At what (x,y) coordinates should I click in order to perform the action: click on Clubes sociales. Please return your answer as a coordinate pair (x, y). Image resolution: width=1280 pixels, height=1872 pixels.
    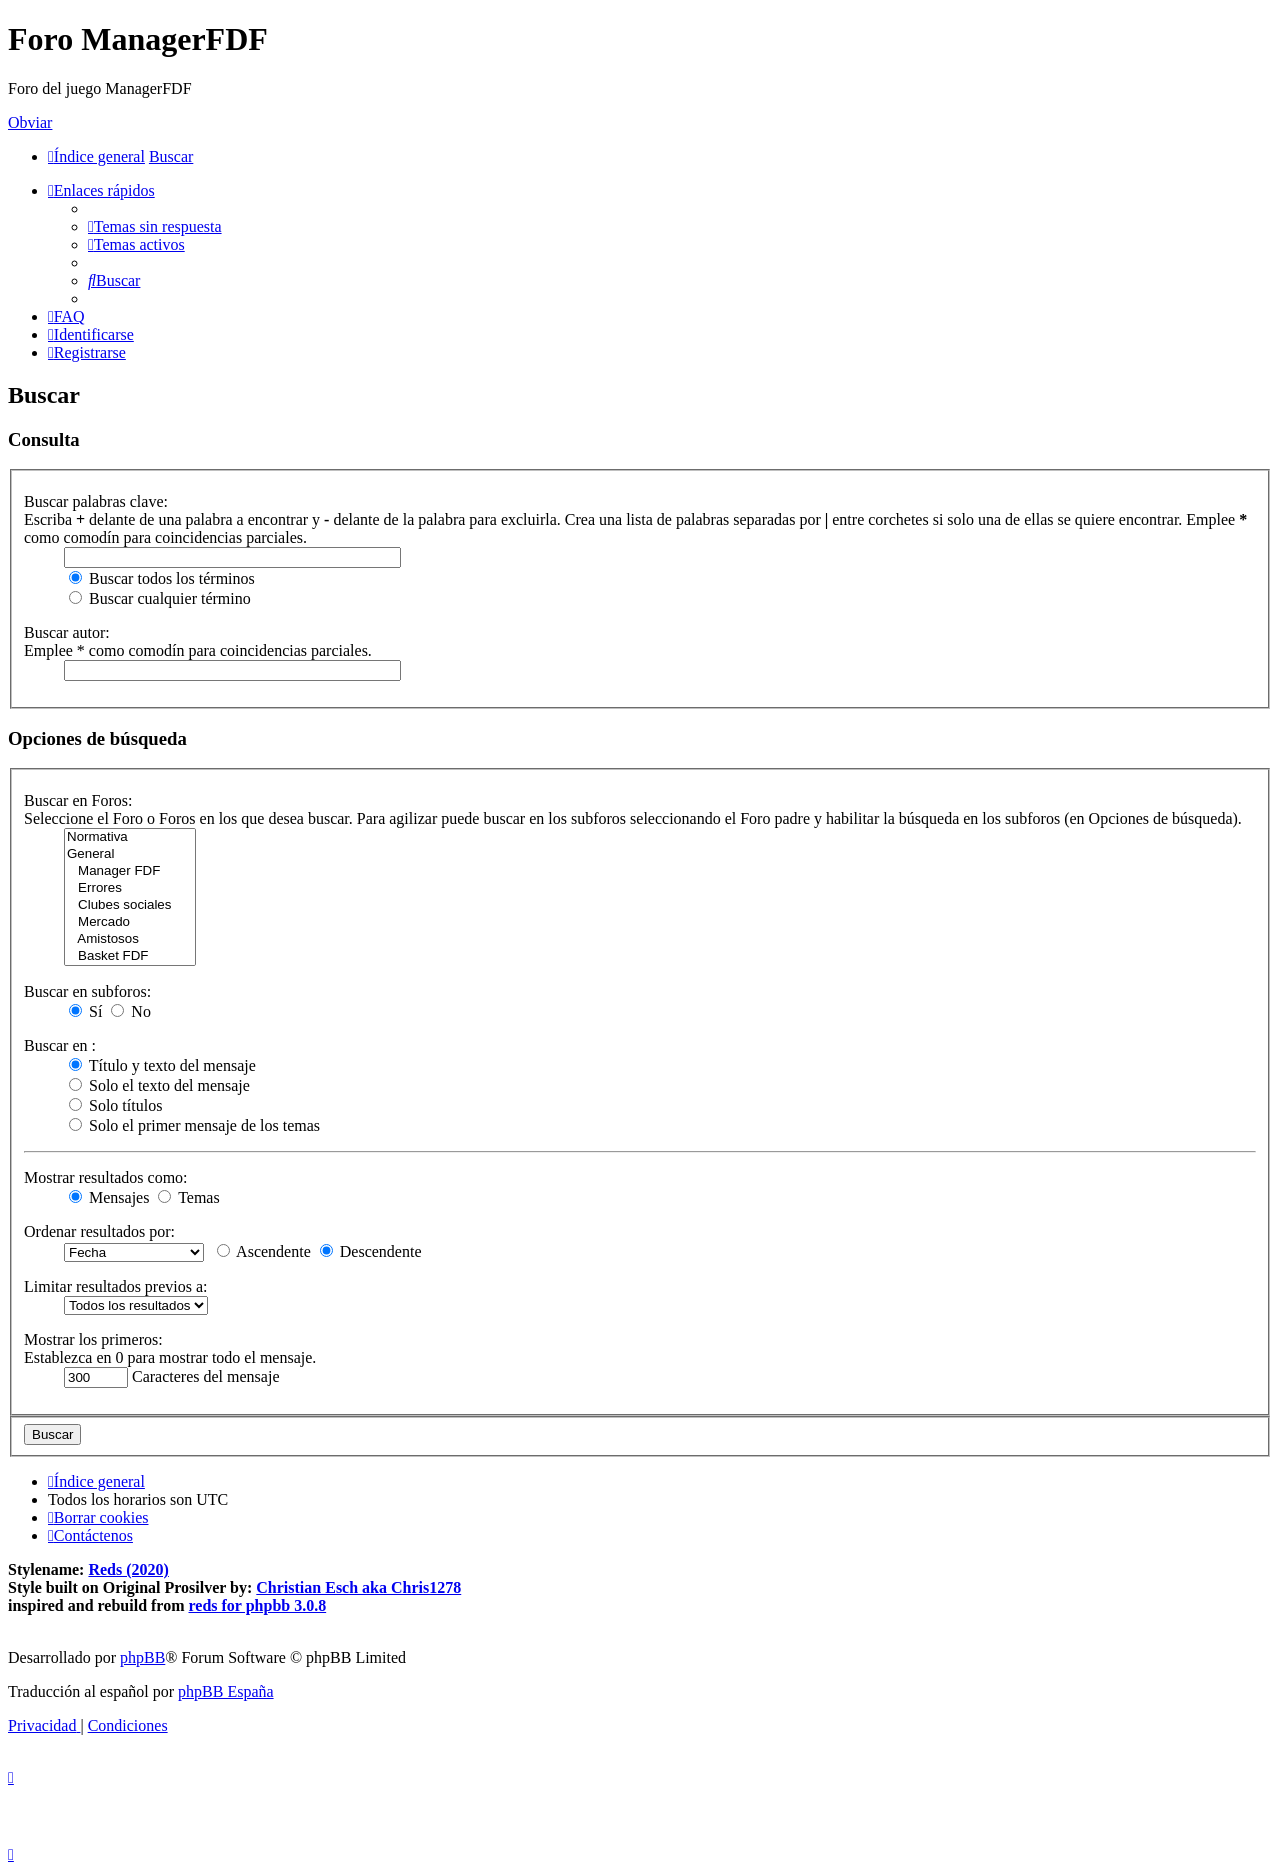
    Looking at the image, I should click on (130, 905).